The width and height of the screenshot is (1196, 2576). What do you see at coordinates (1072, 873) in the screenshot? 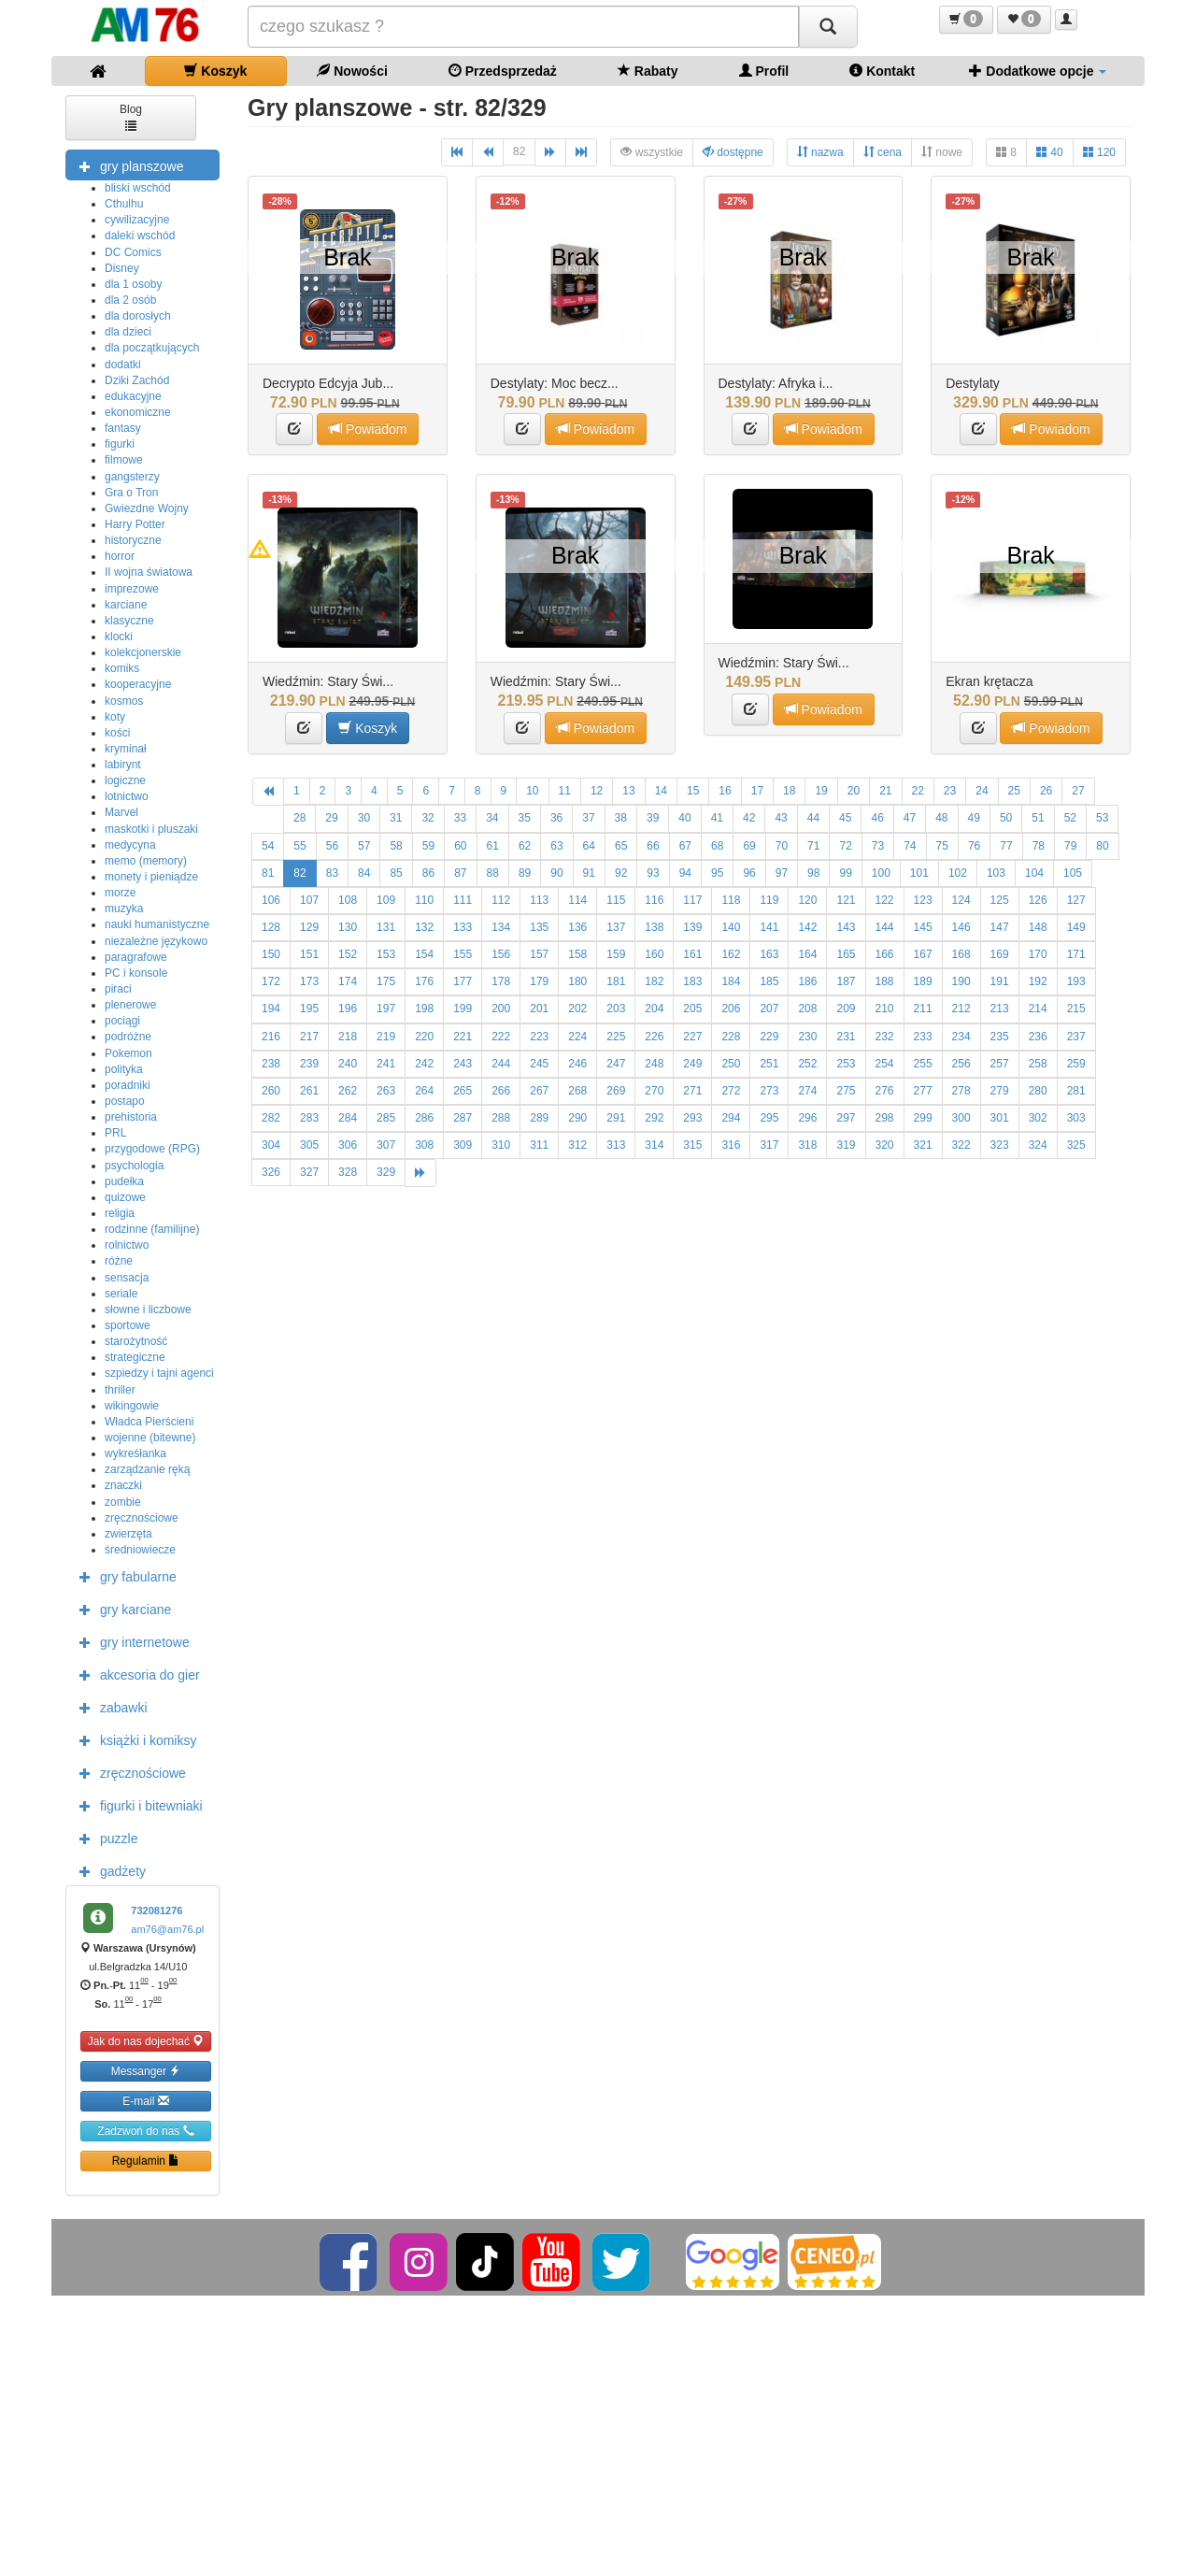
I see `105` at bounding box center [1072, 873].